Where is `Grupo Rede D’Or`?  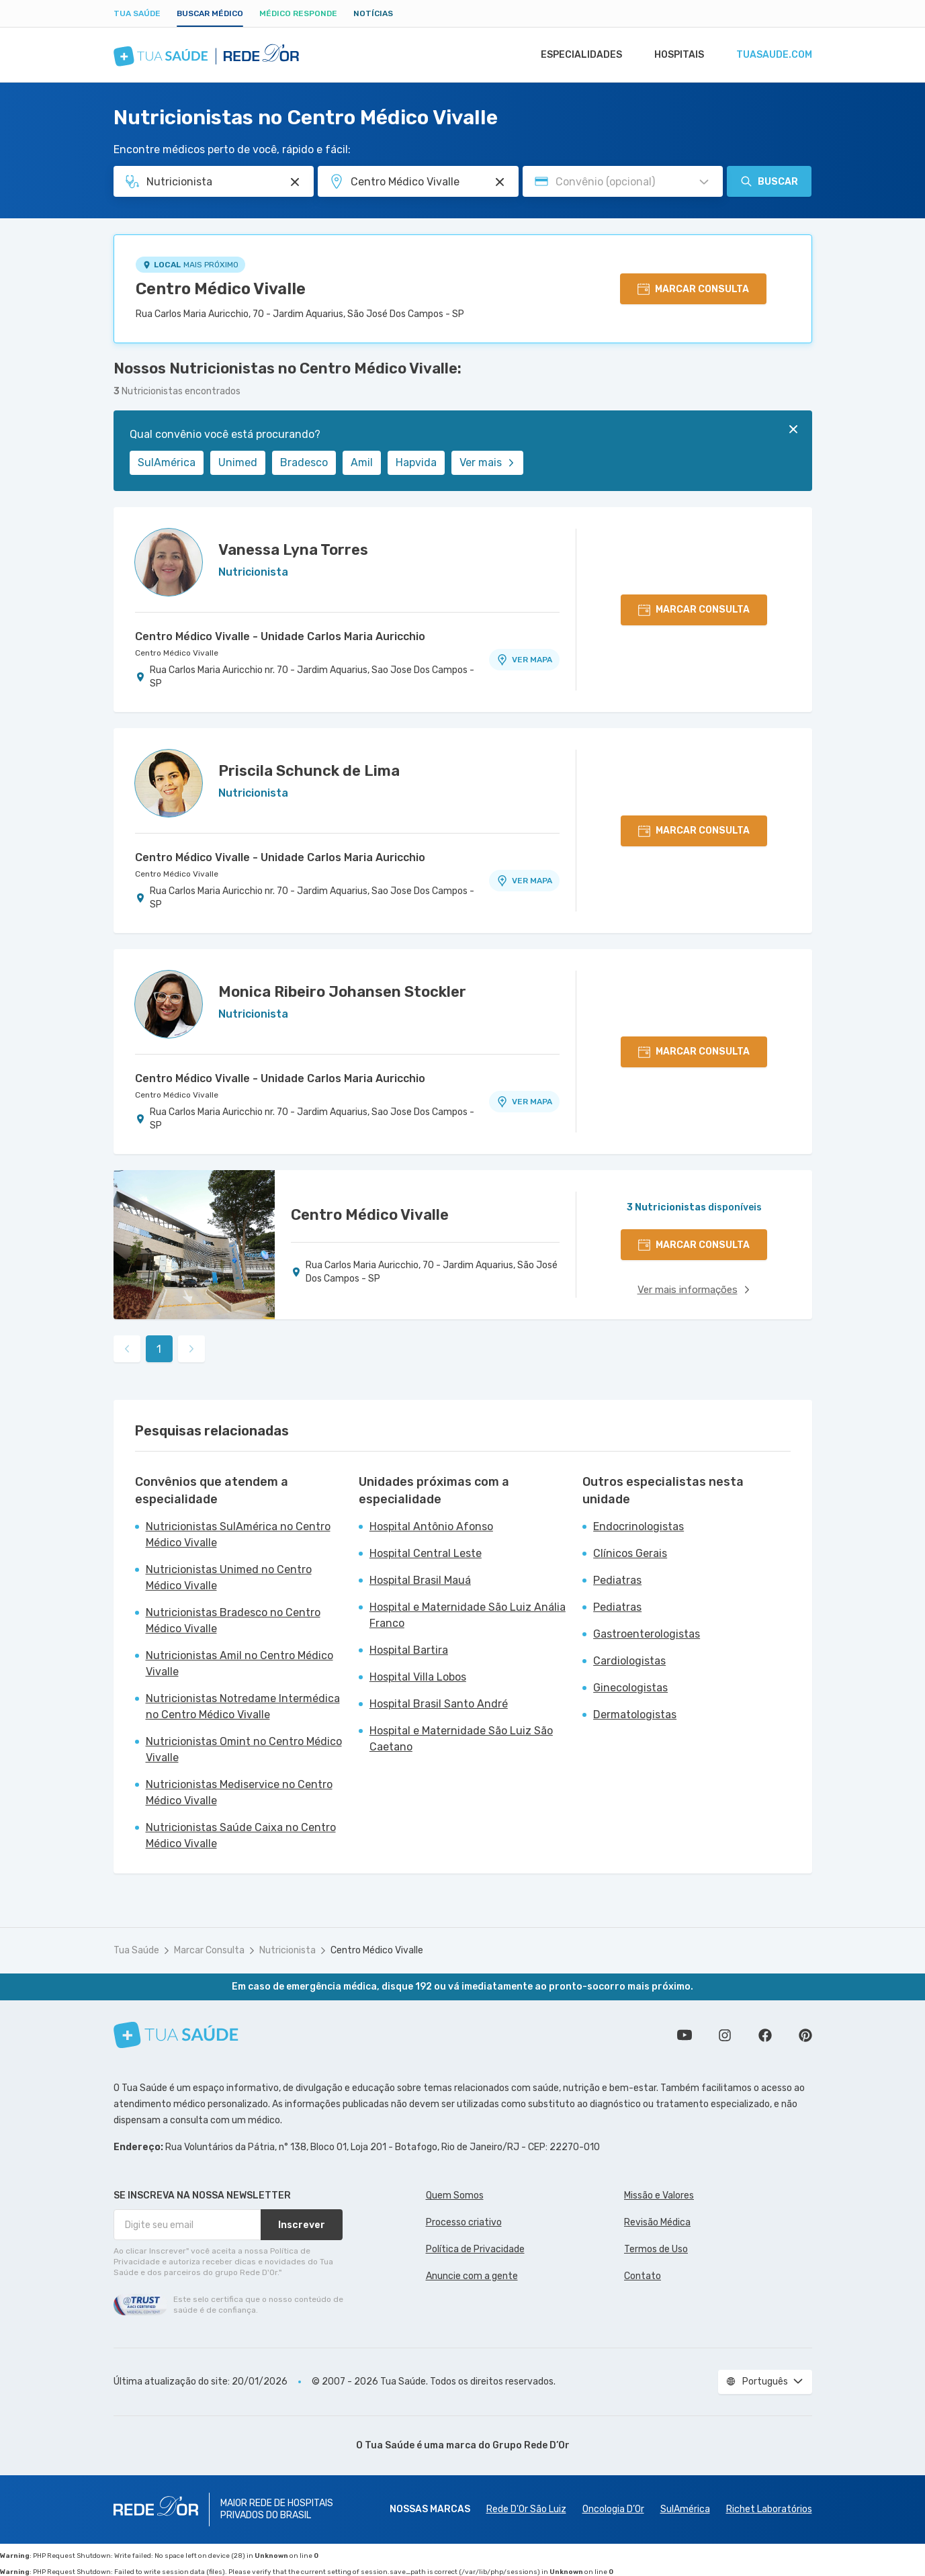 Grupo Rede D’Or is located at coordinates (531, 2445).